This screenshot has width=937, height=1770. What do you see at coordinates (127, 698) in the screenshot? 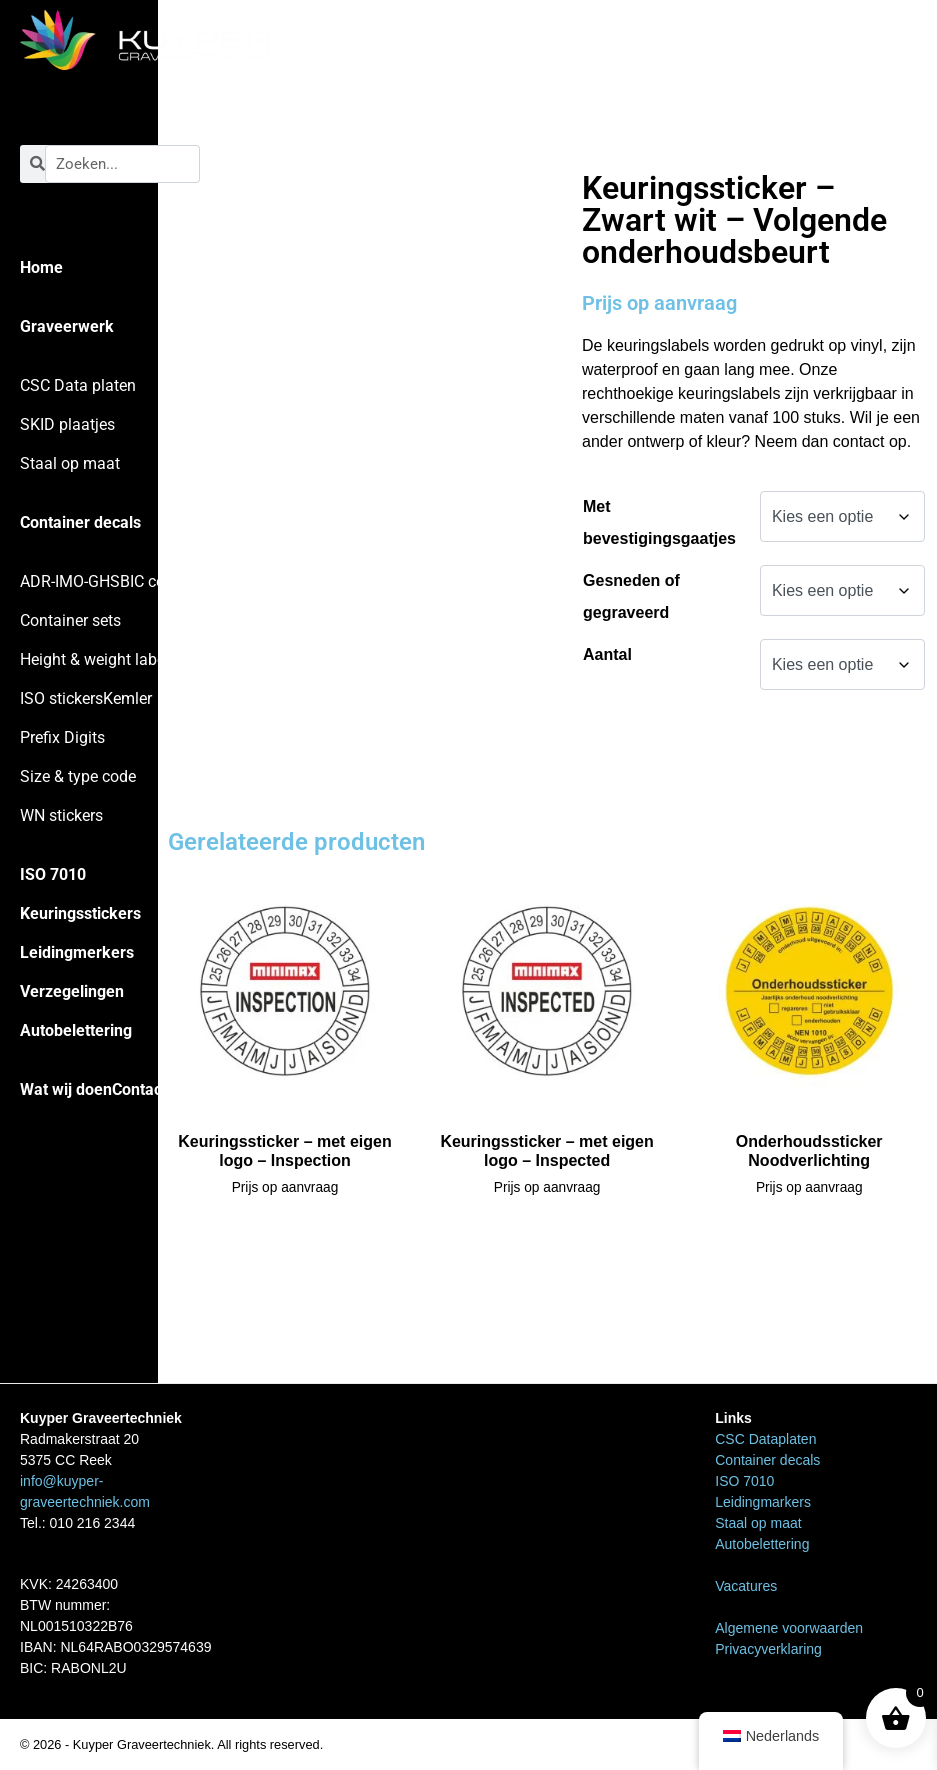
I see `Kemler` at bounding box center [127, 698].